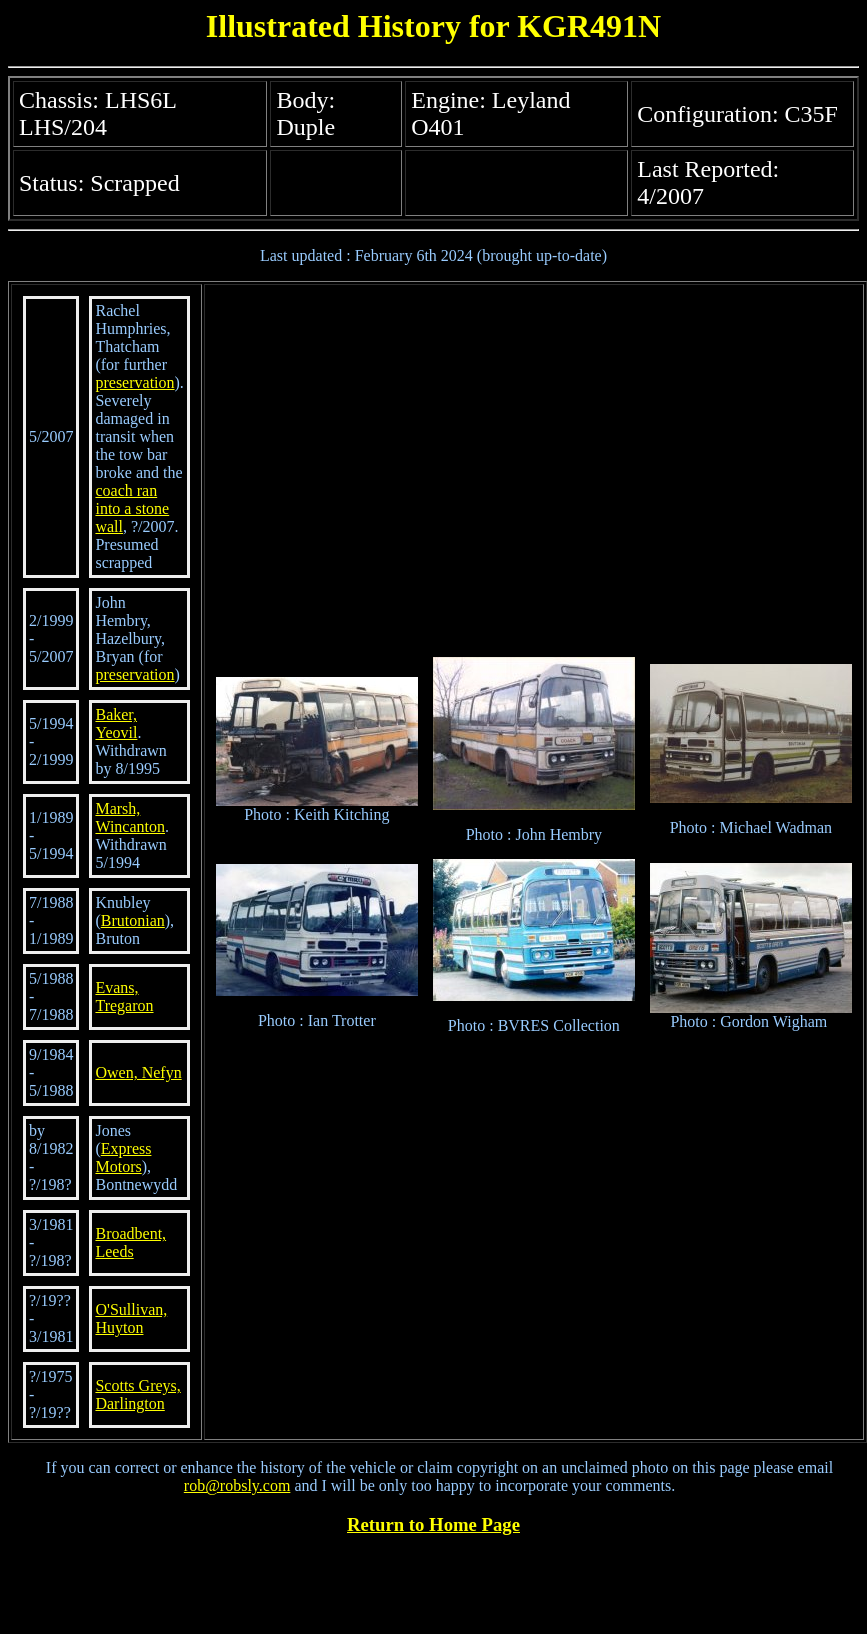 Image resolution: width=867 pixels, height=1634 pixels. What do you see at coordinates (134, 382) in the screenshot?
I see `preservation` at bounding box center [134, 382].